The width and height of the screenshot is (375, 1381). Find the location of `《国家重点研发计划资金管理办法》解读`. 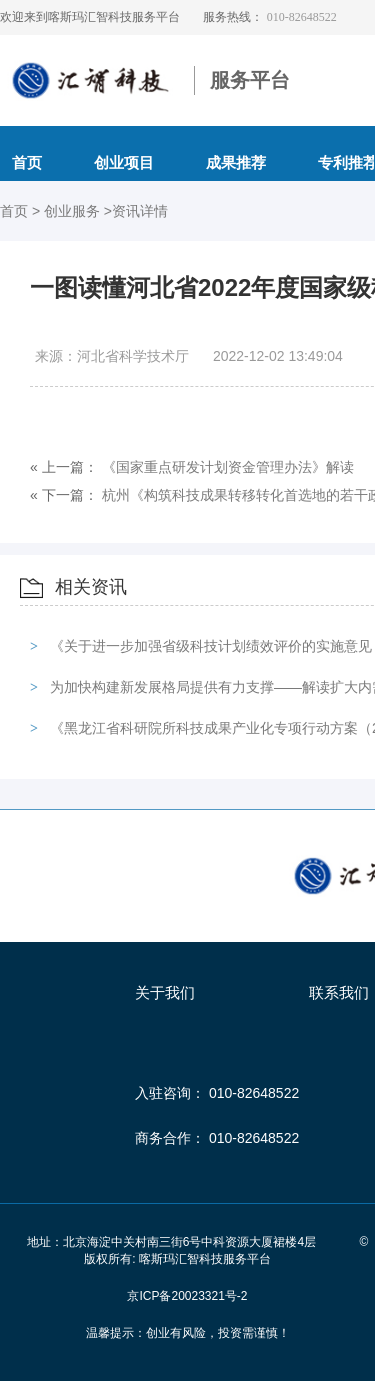

《国家重点研发计划资金管理办法》解读 is located at coordinates (228, 467).